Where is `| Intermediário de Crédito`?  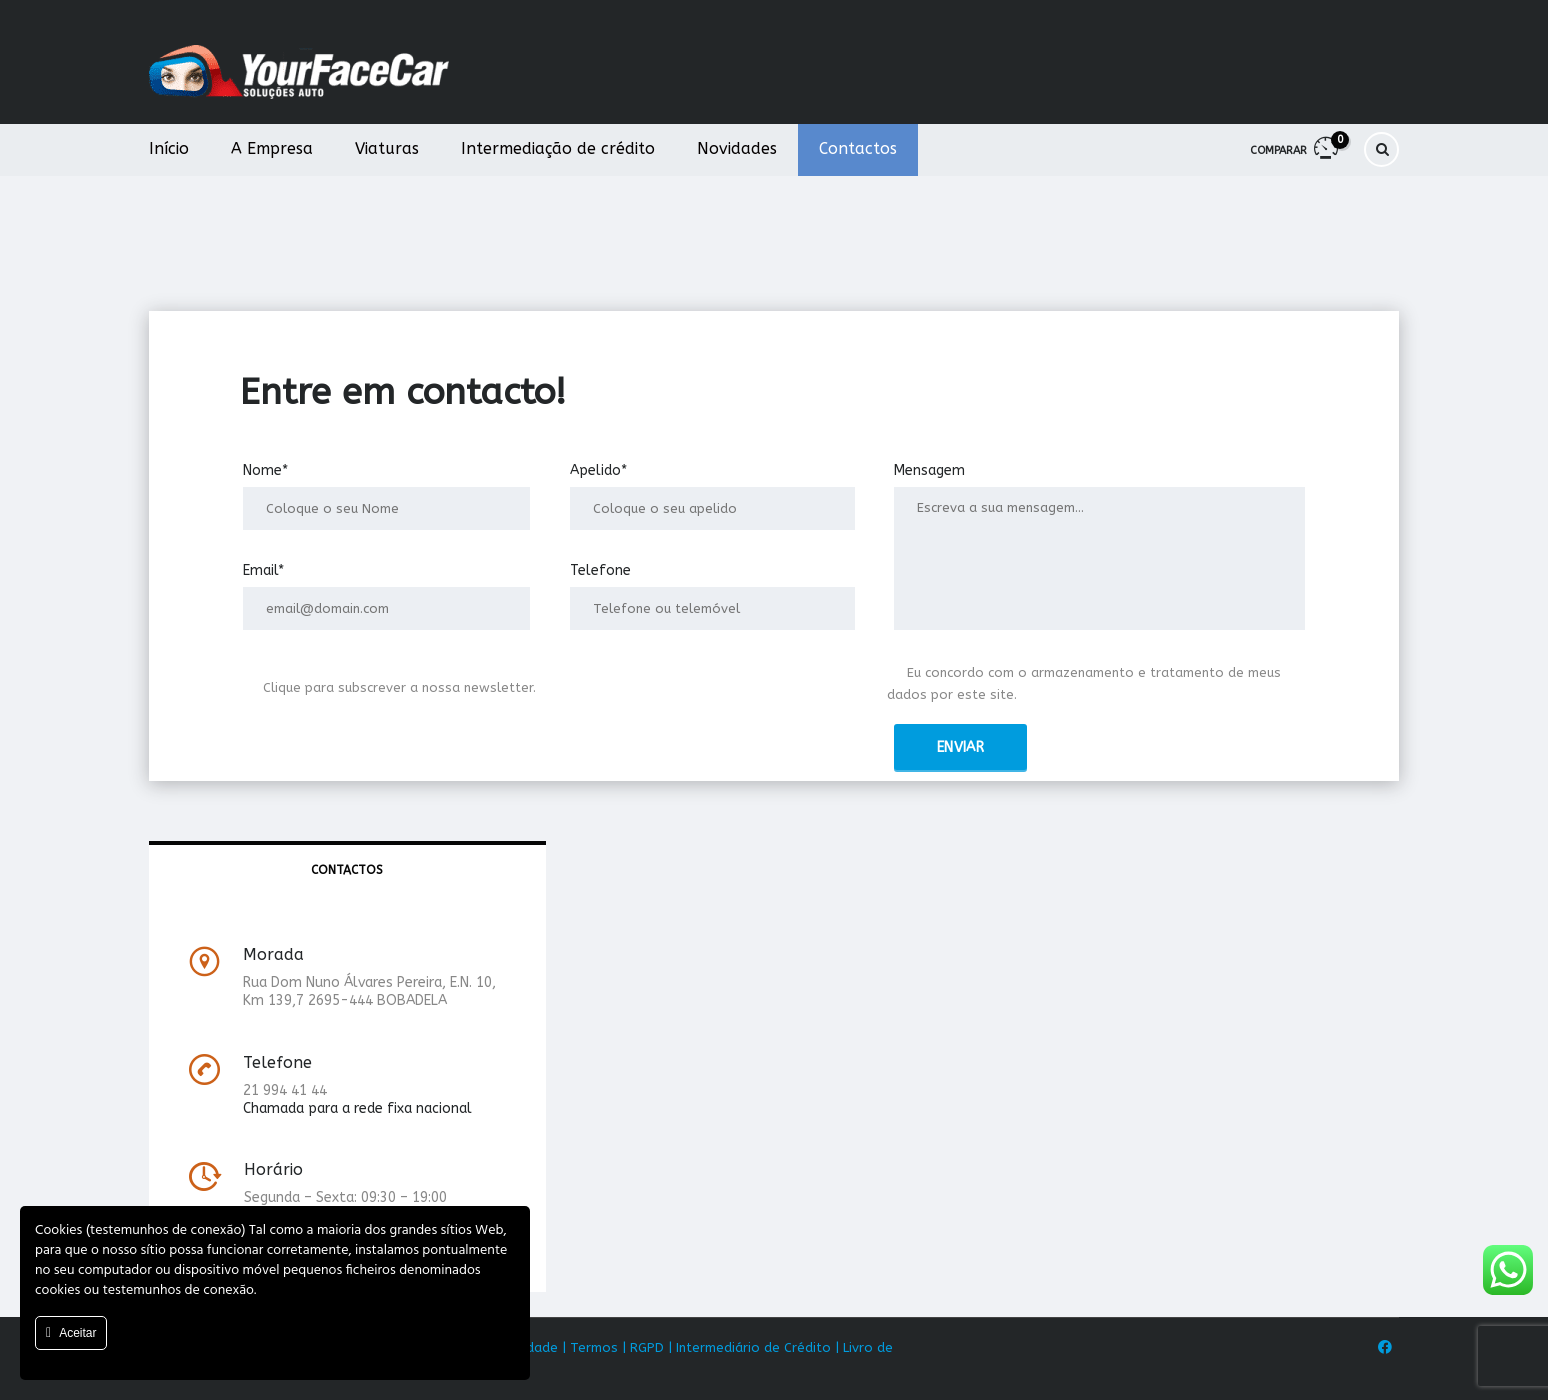 | Intermediário de Crédito is located at coordinates (749, 1347).